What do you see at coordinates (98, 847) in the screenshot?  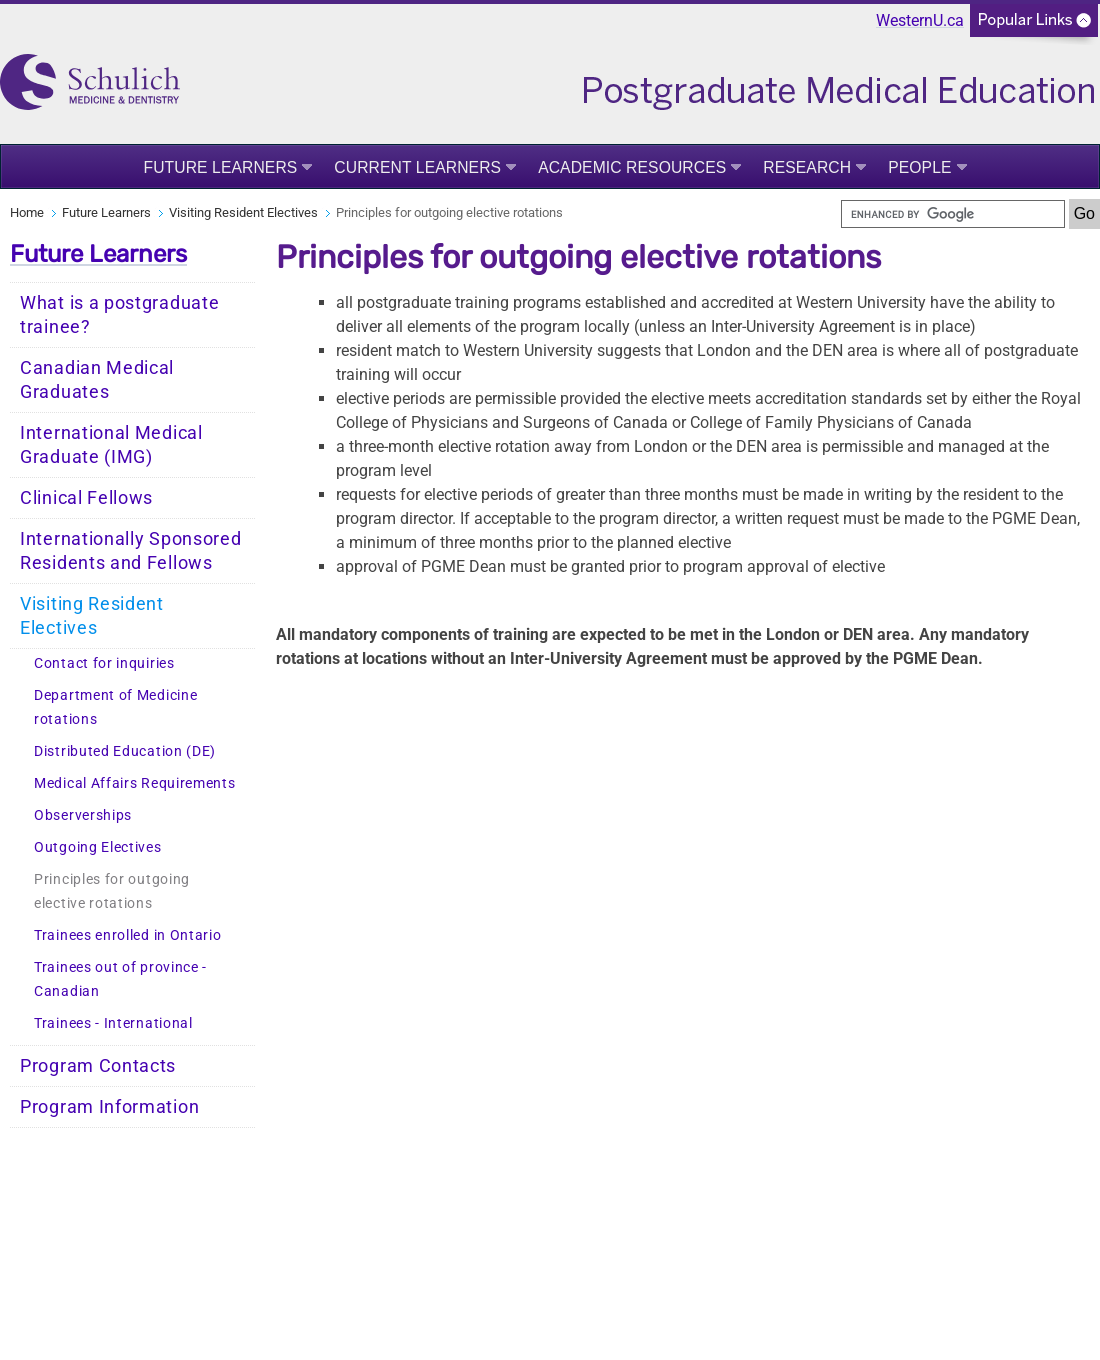 I see `Outgoing Electives` at bounding box center [98, 847].